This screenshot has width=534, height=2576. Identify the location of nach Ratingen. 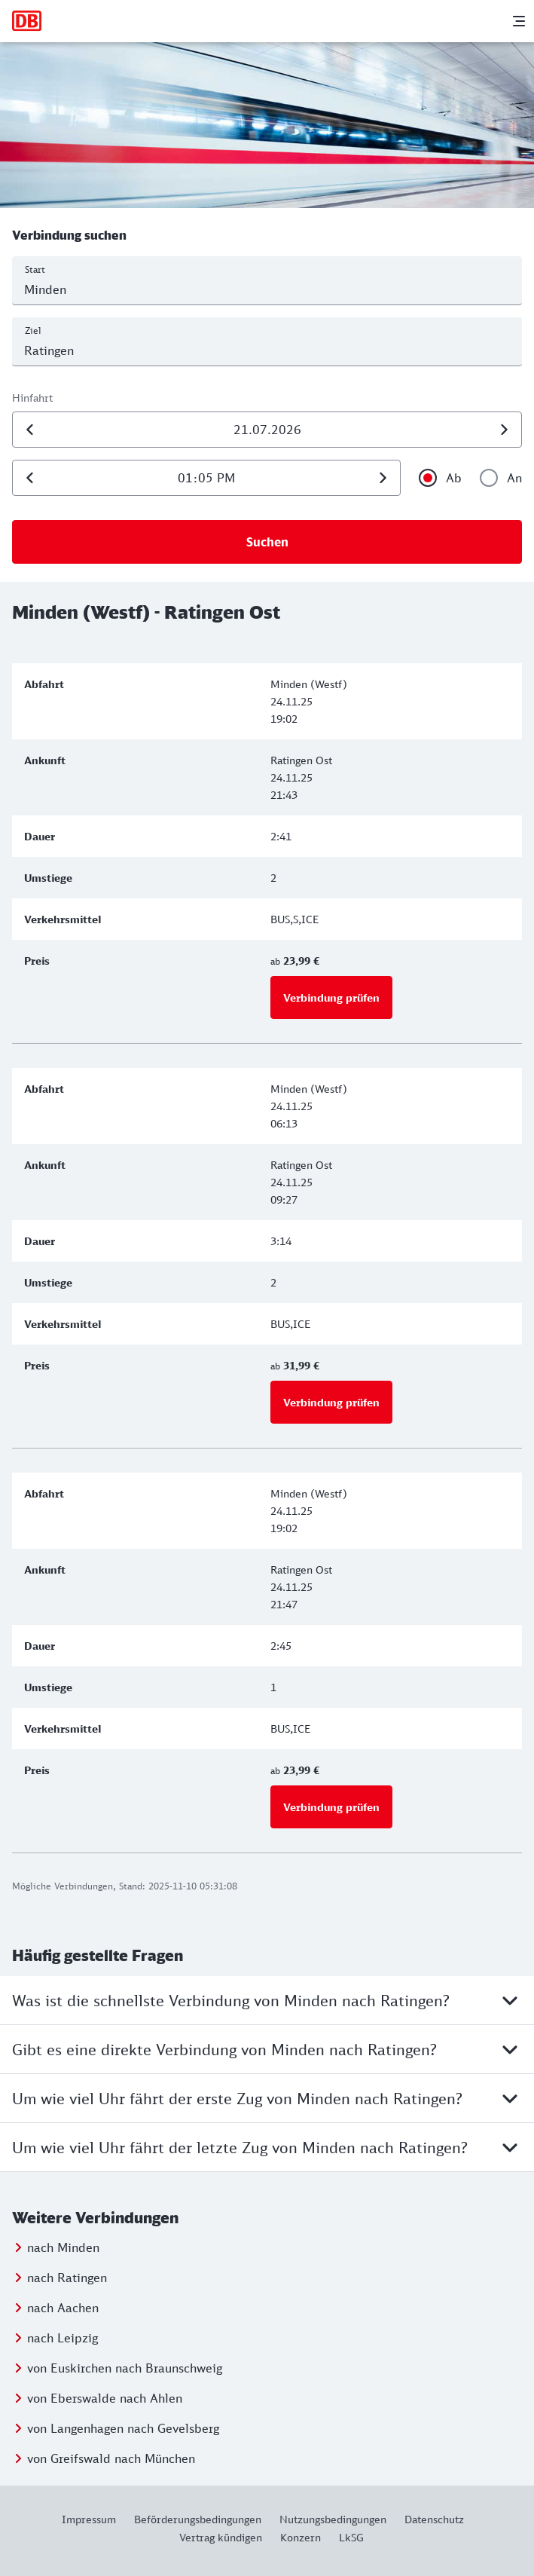
(67, 2277).